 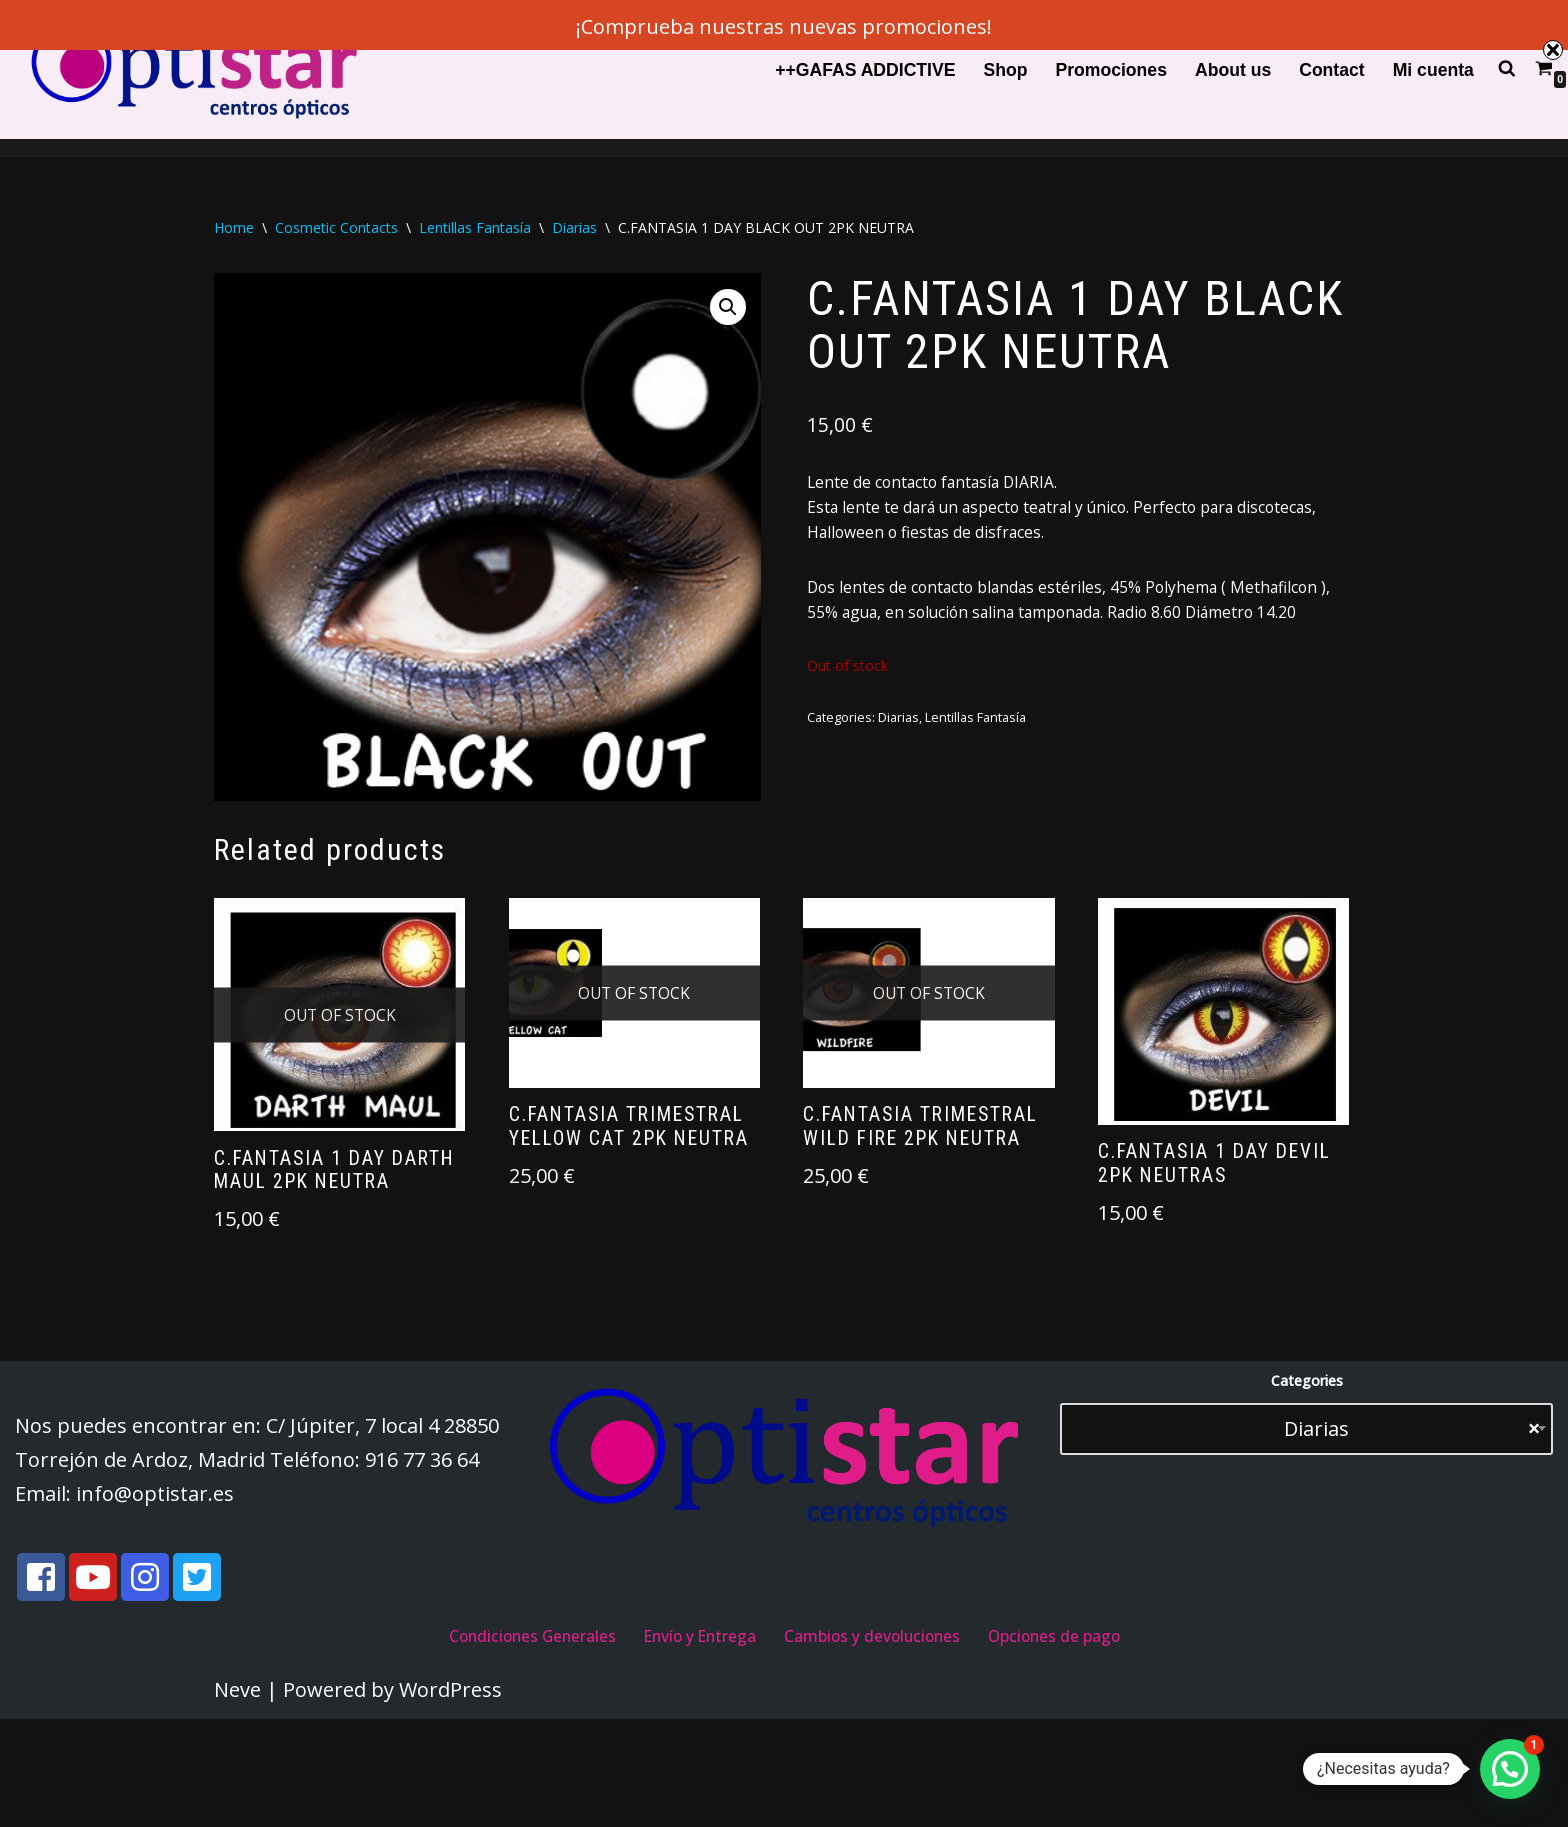 I want to click on Home, so click(x=234, y=228).